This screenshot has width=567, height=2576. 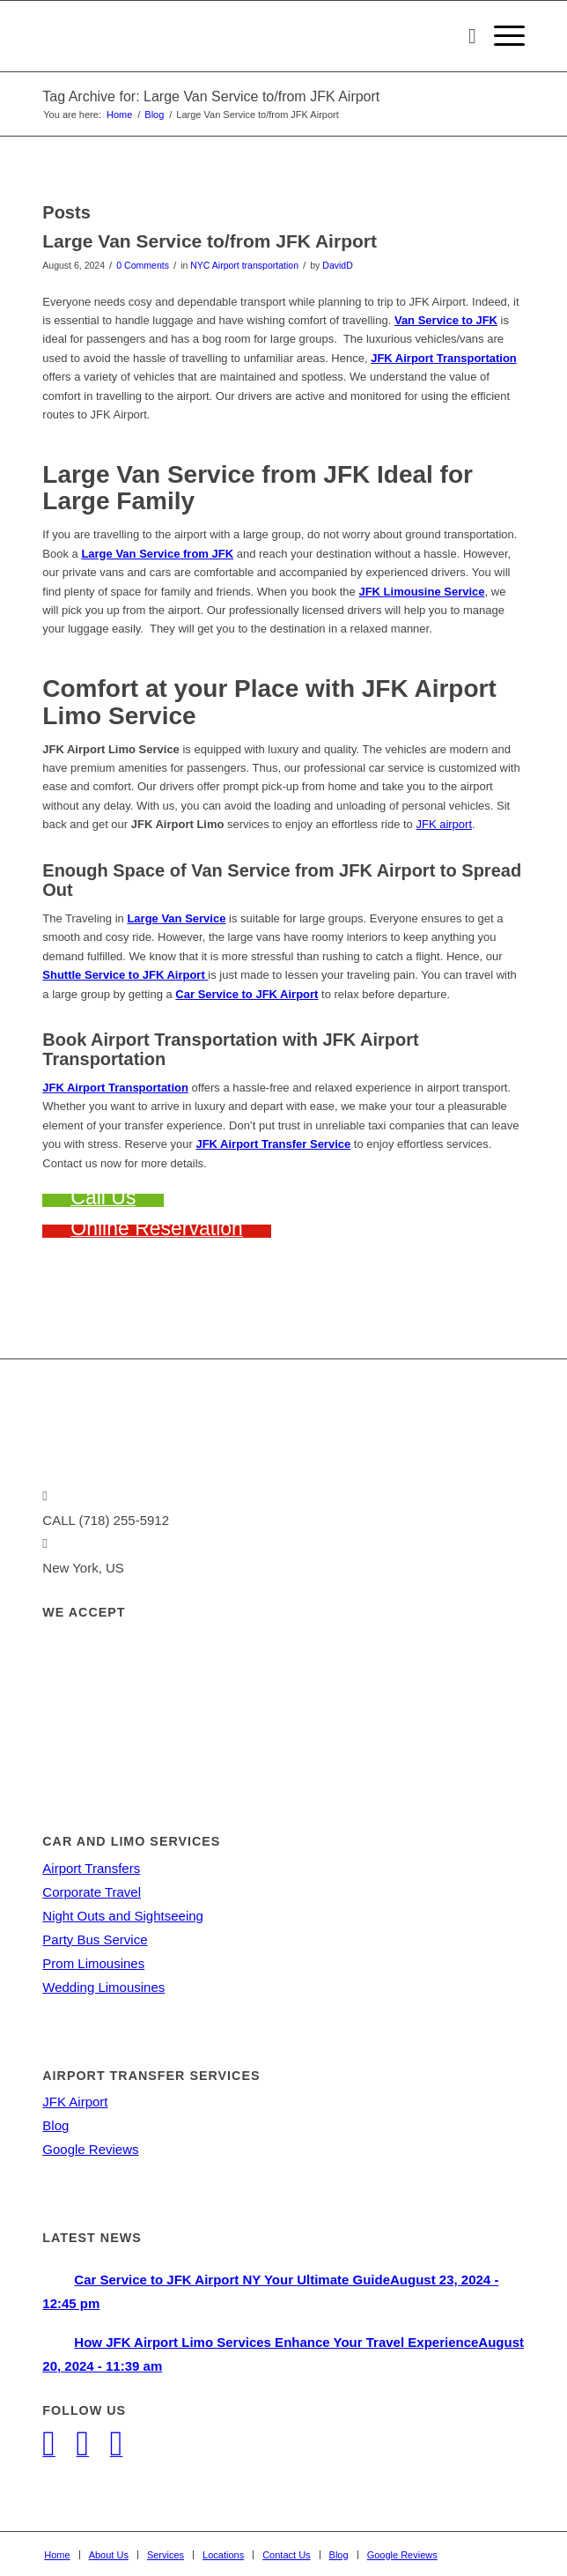 What do you see at coordinates (210, 96) in the screenshot?
I see `Tag Archive for: Large Van Service to/from JFK Airport` at bounding box center [210, 96].